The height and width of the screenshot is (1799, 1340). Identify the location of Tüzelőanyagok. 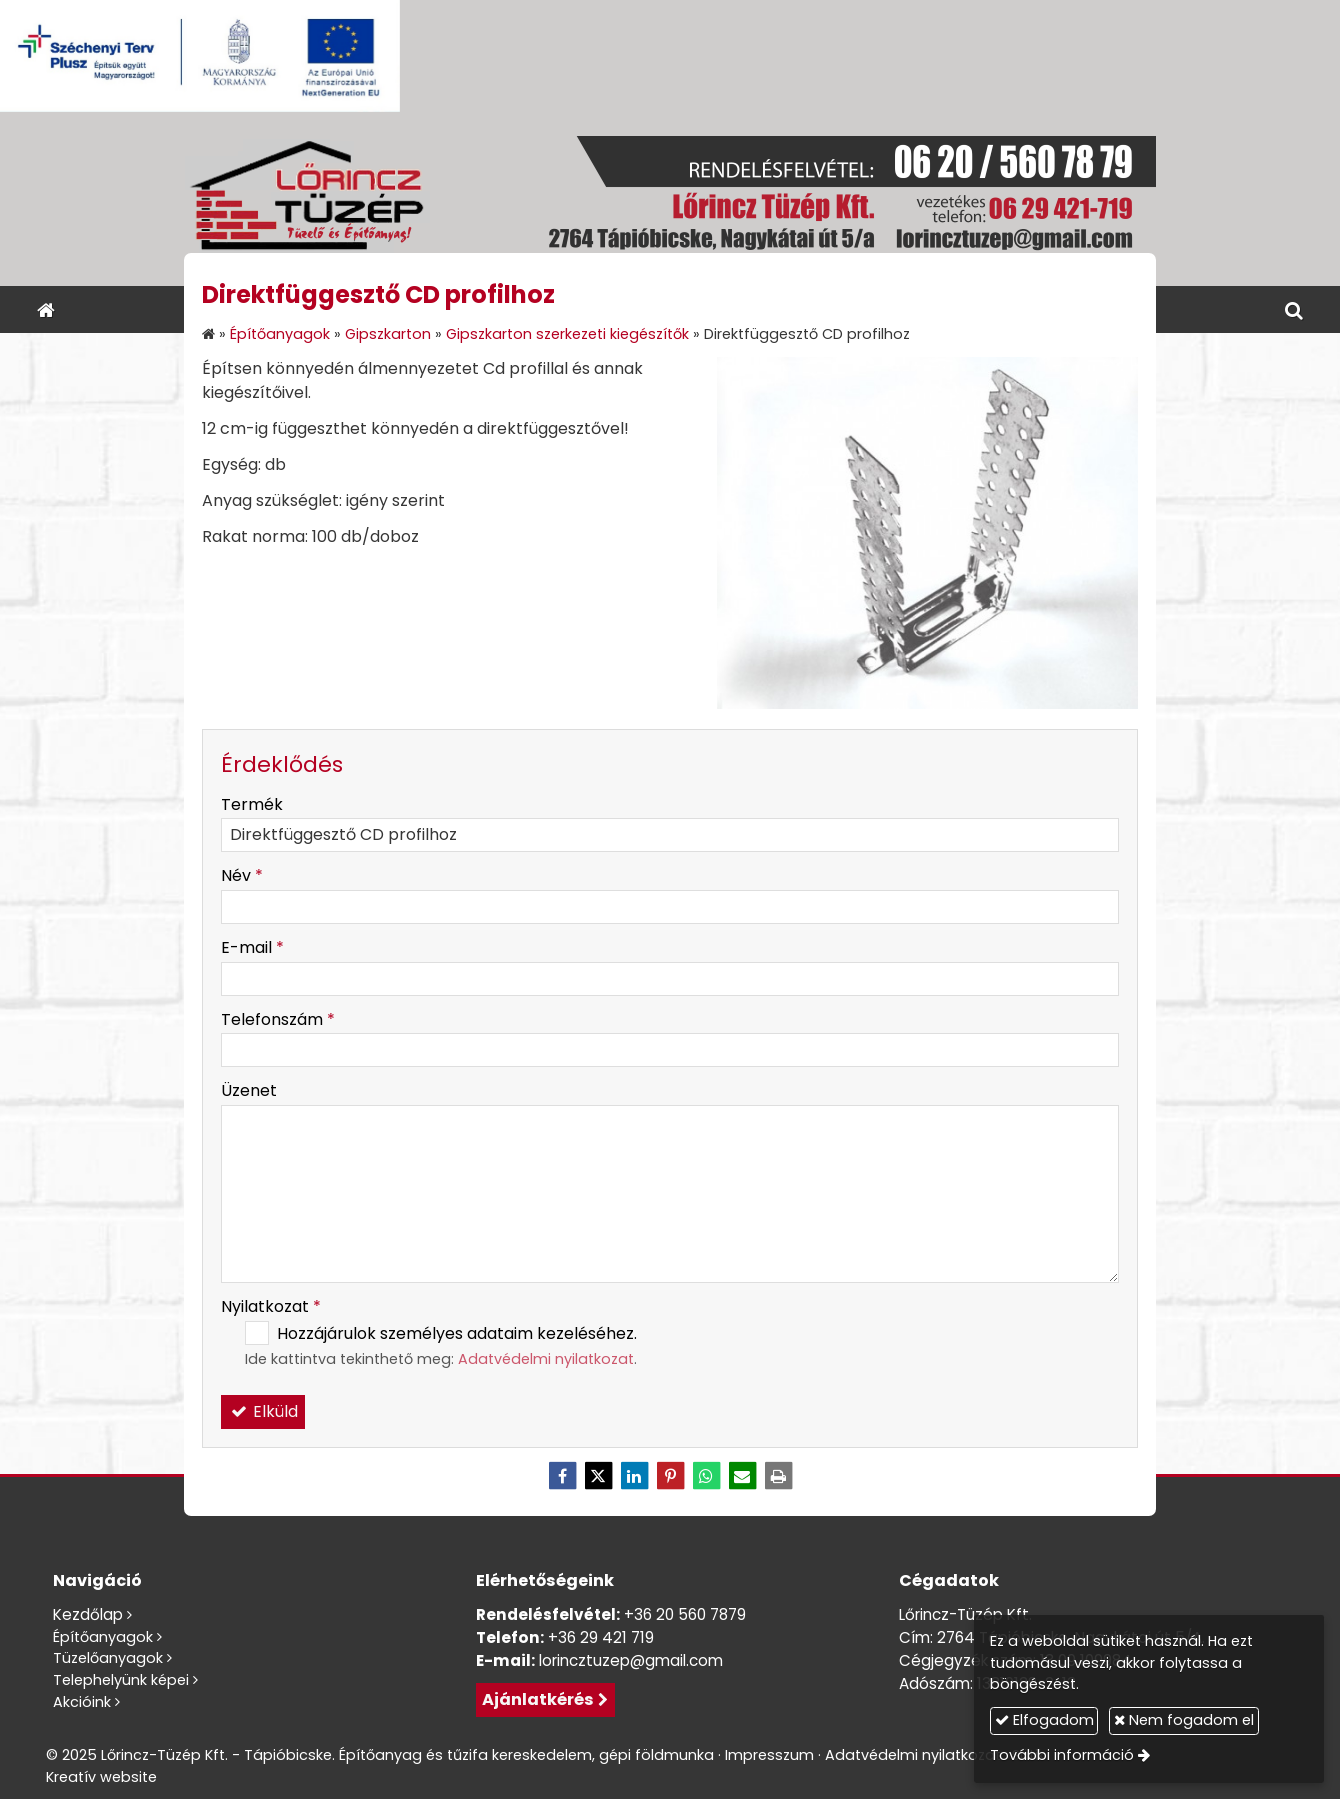
(108, 1658).